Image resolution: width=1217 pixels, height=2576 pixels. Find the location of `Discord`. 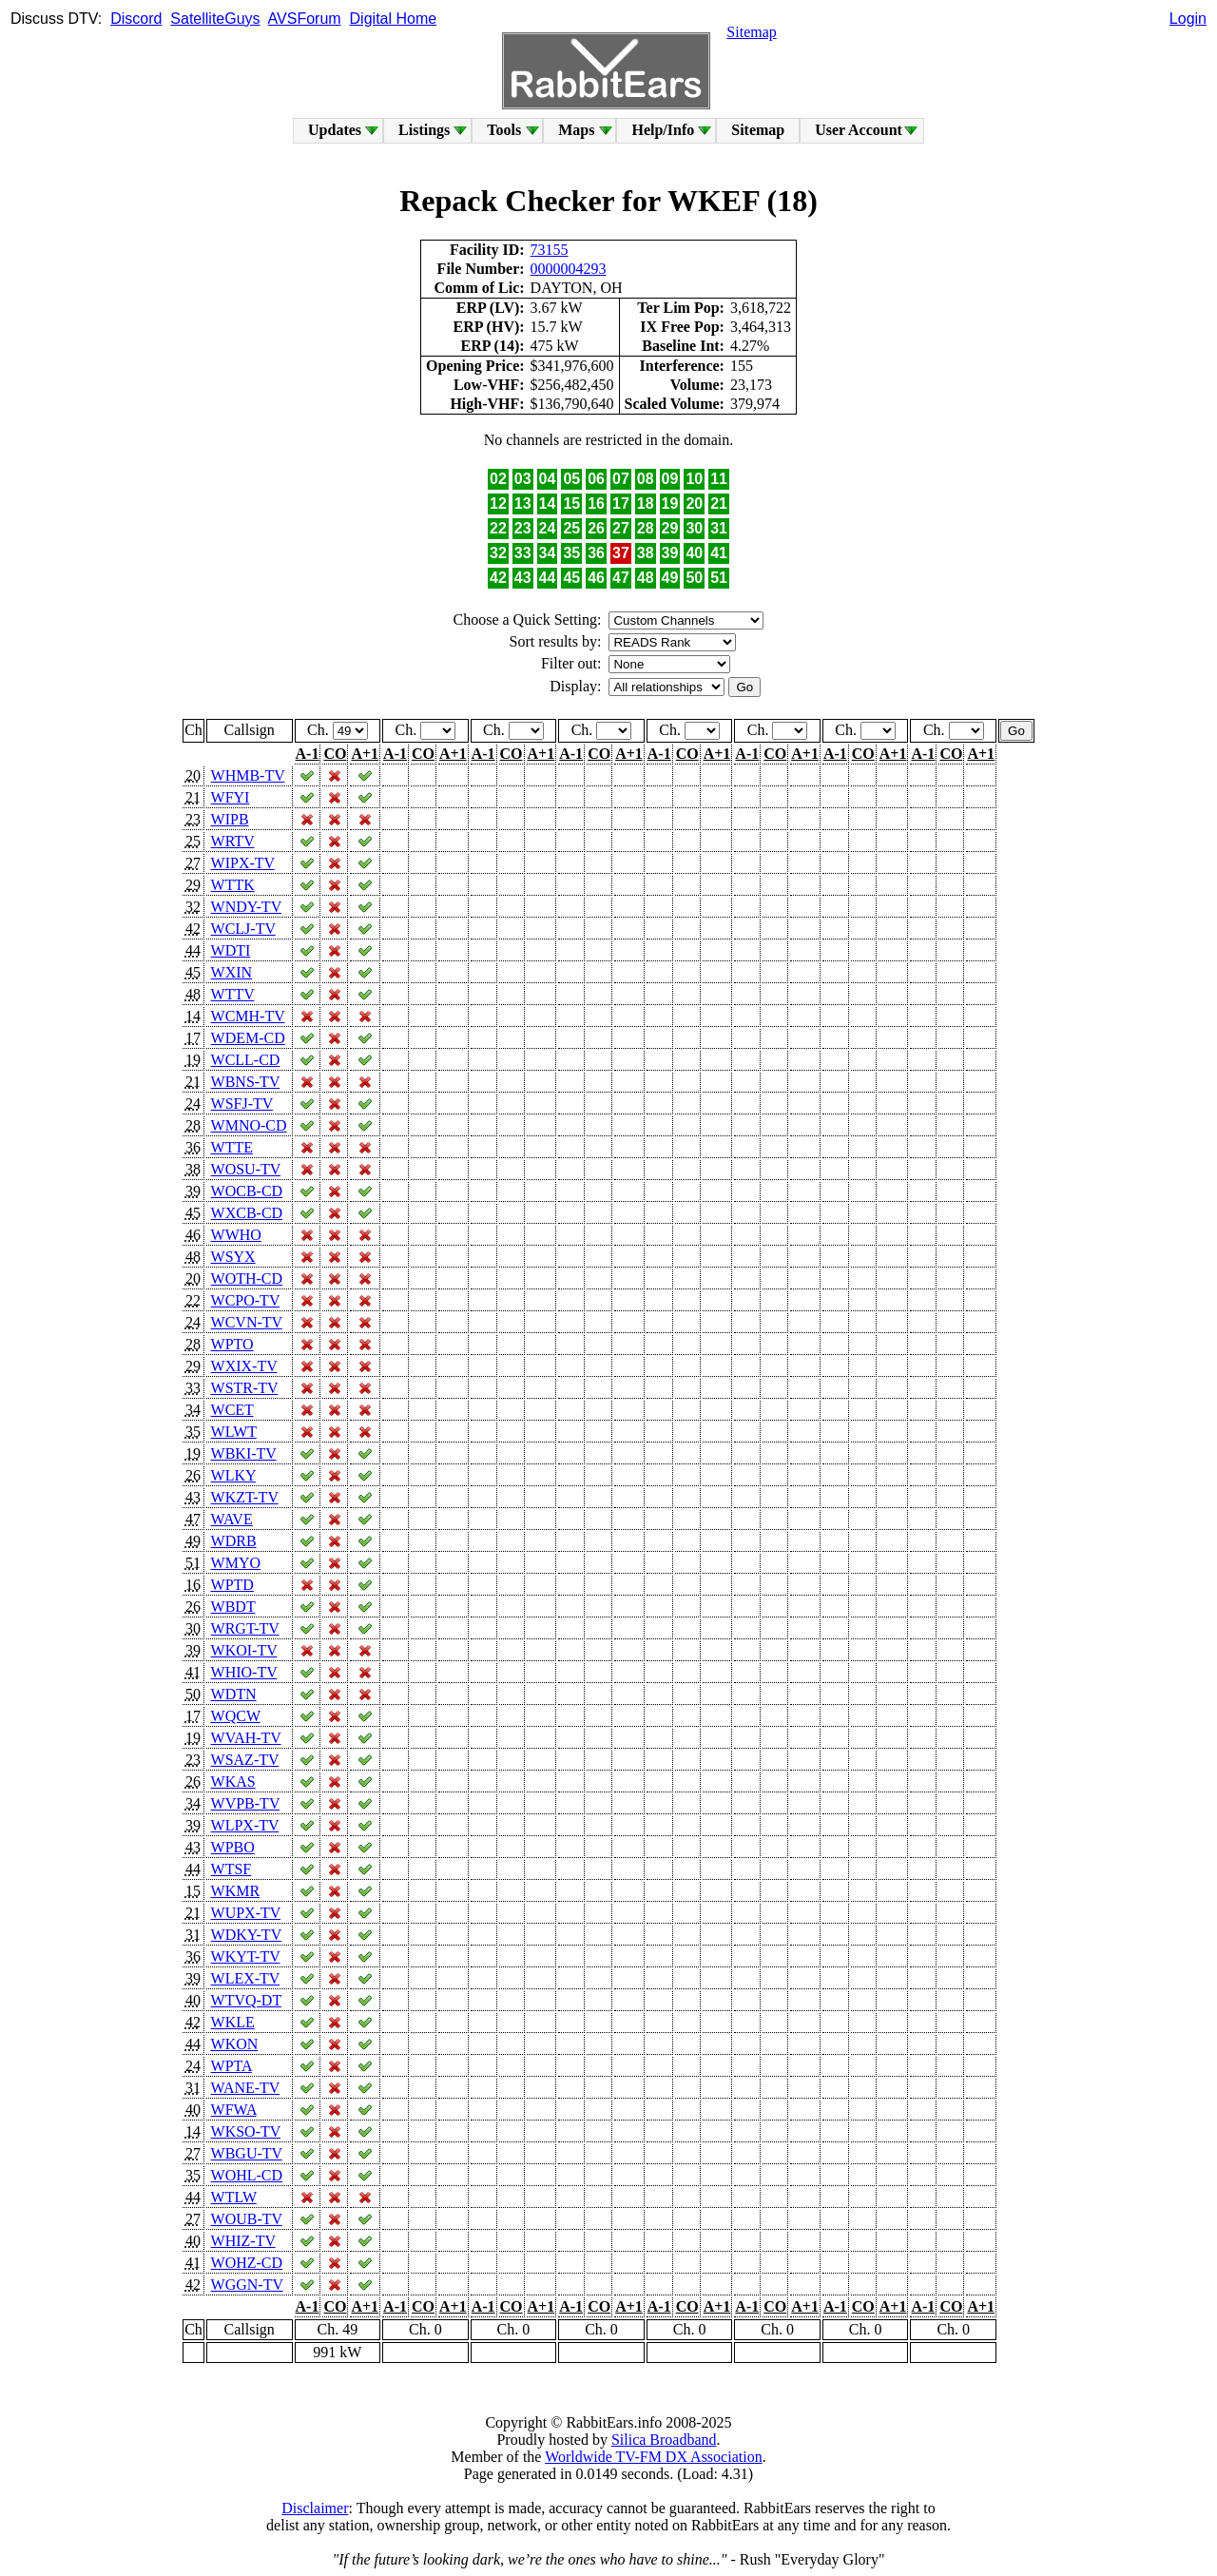

Discord is located at coordinates (136, 18).